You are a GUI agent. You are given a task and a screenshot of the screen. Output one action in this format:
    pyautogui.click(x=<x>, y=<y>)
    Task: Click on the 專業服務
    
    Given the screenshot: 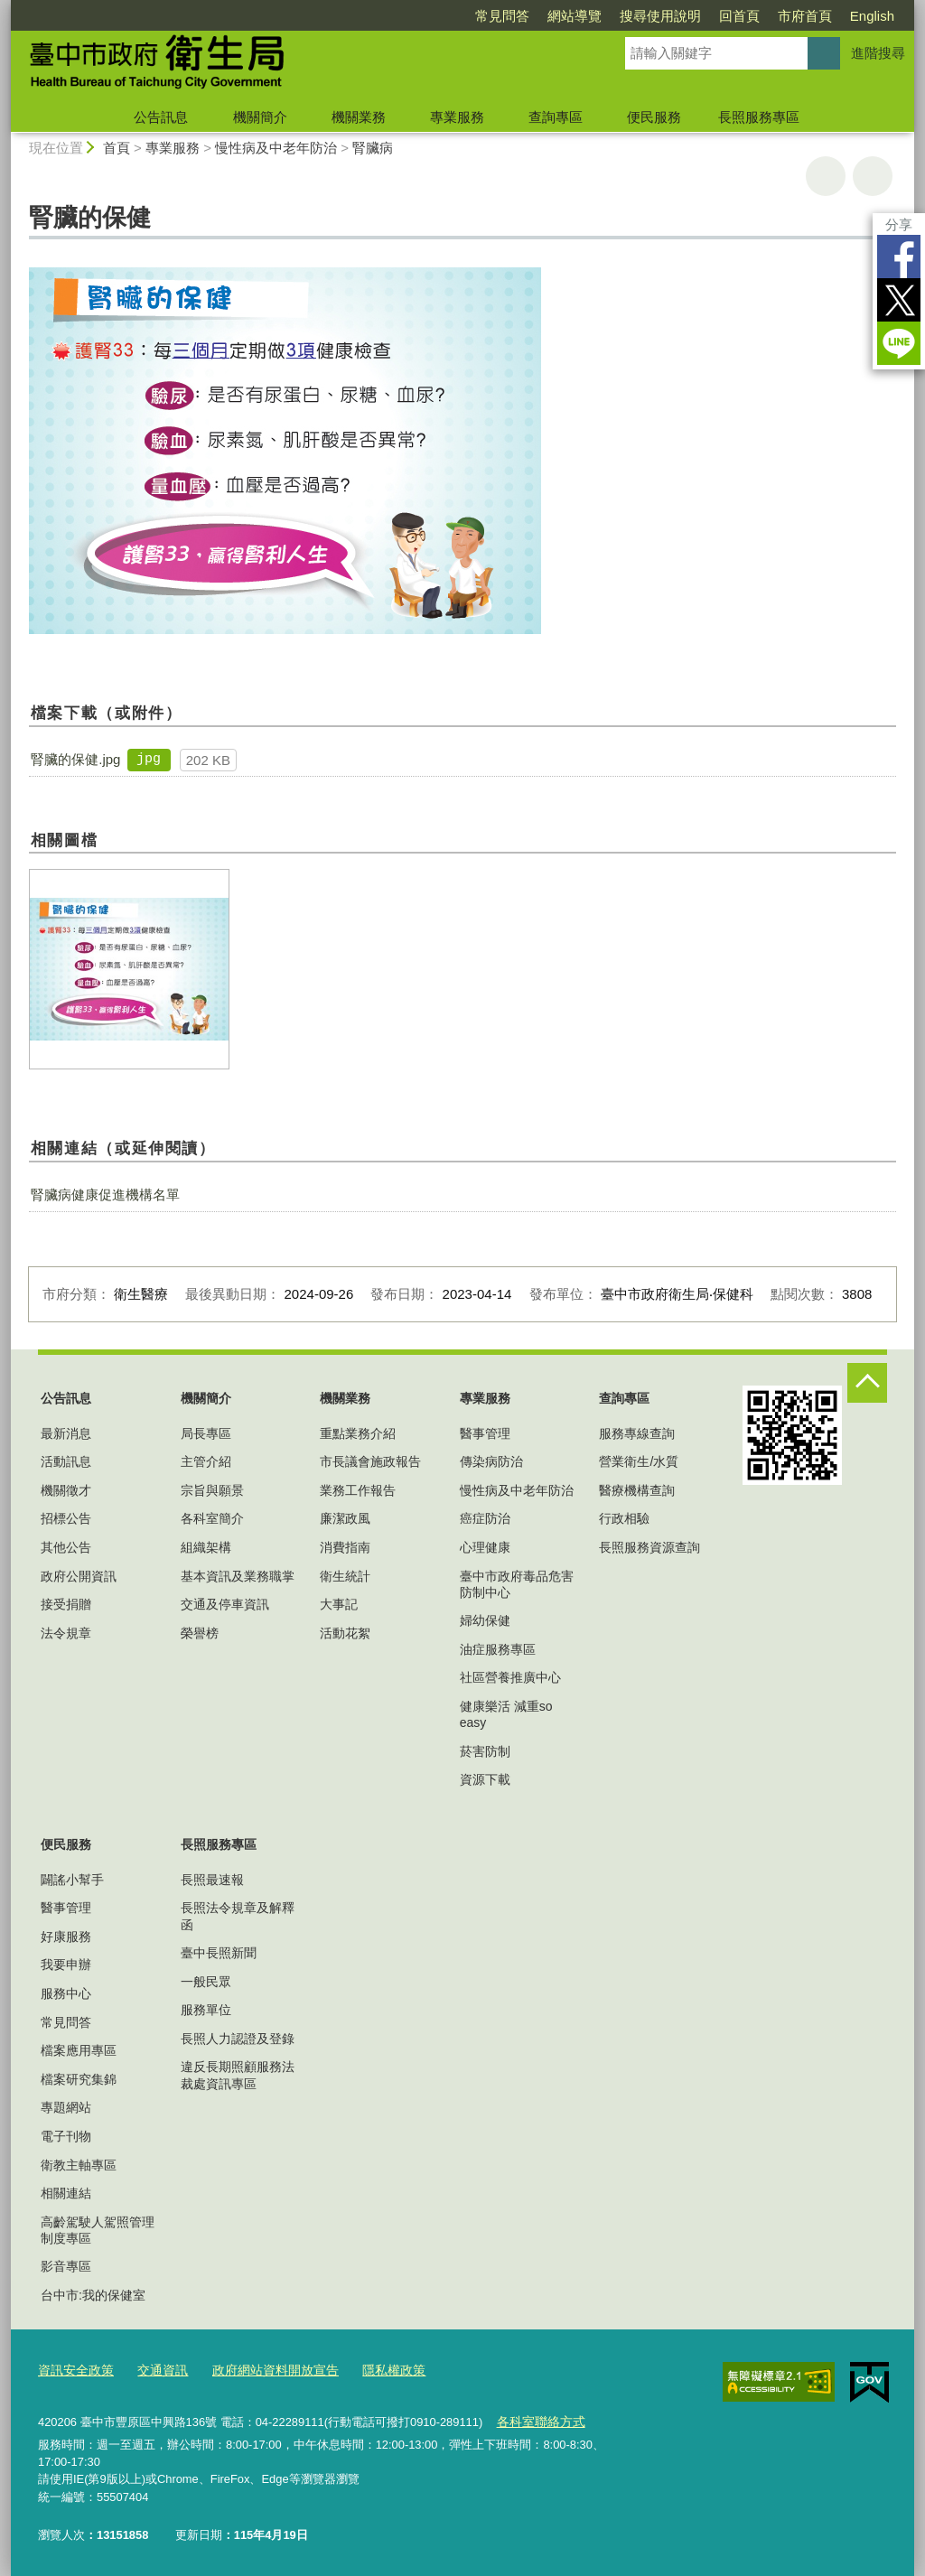 What is the action you would take?
    pyautogui.click(x=457, y=117)
    